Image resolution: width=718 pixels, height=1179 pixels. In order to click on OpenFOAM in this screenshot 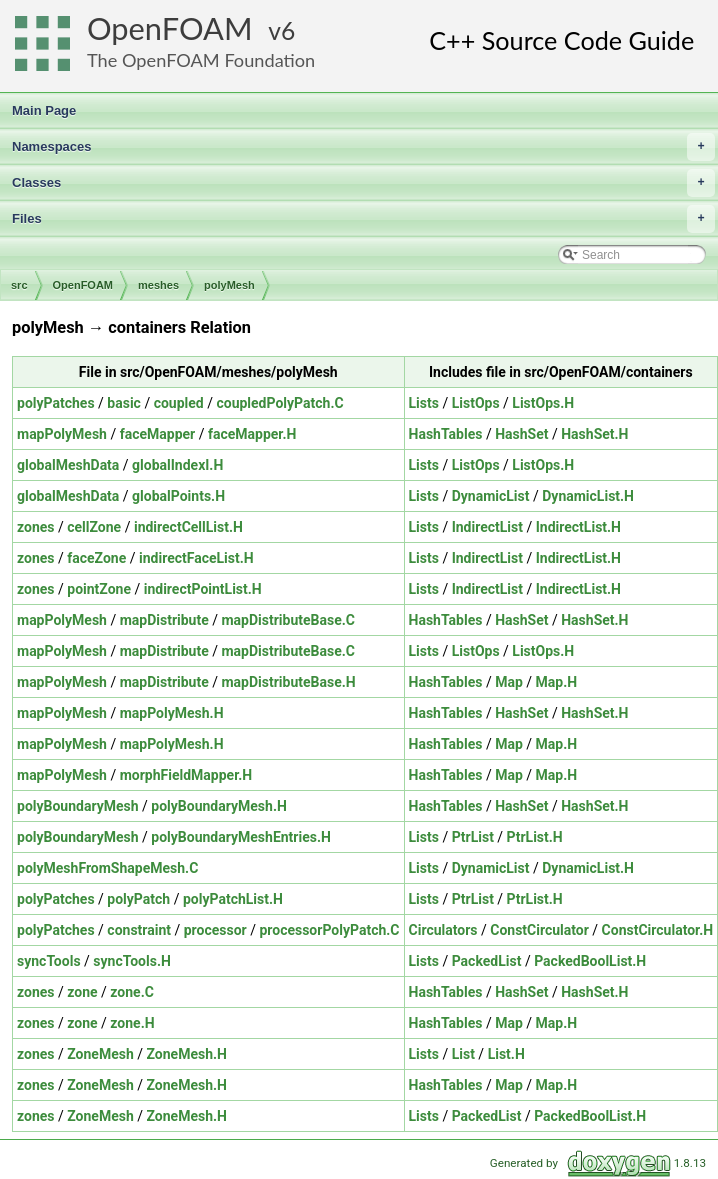, I will do `click(170, 28)`.